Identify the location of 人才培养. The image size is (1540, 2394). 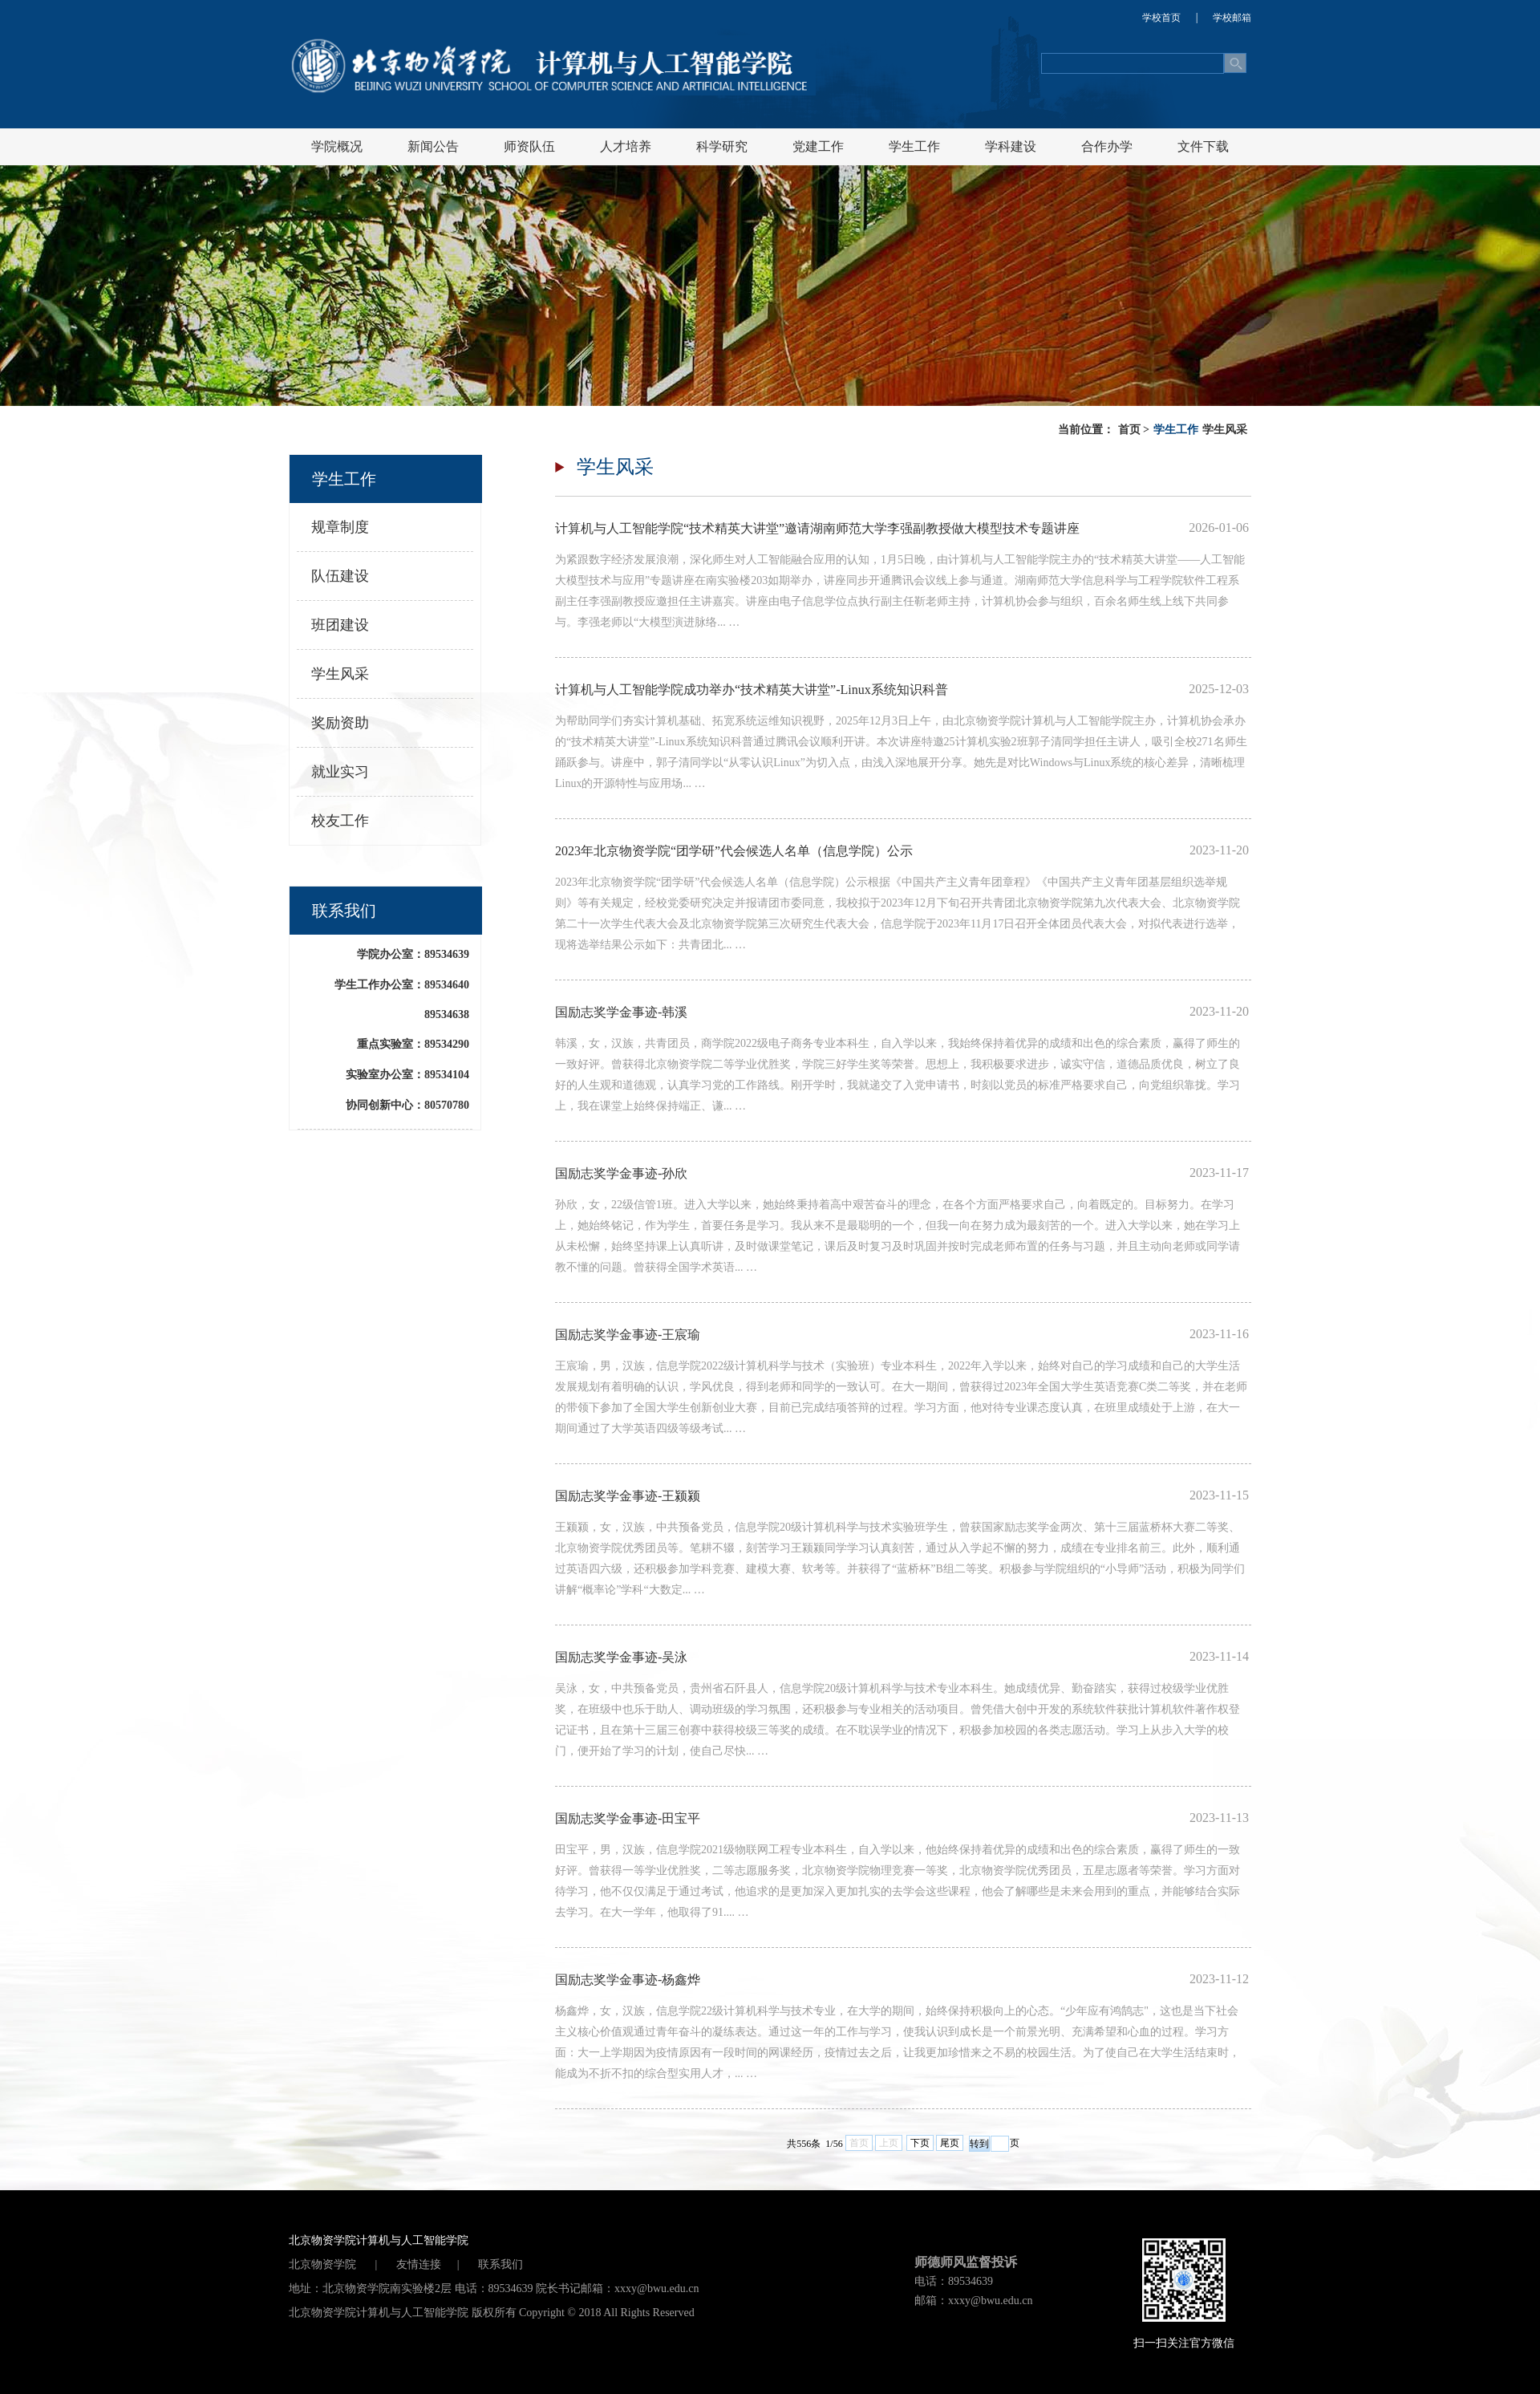
(625, 146).